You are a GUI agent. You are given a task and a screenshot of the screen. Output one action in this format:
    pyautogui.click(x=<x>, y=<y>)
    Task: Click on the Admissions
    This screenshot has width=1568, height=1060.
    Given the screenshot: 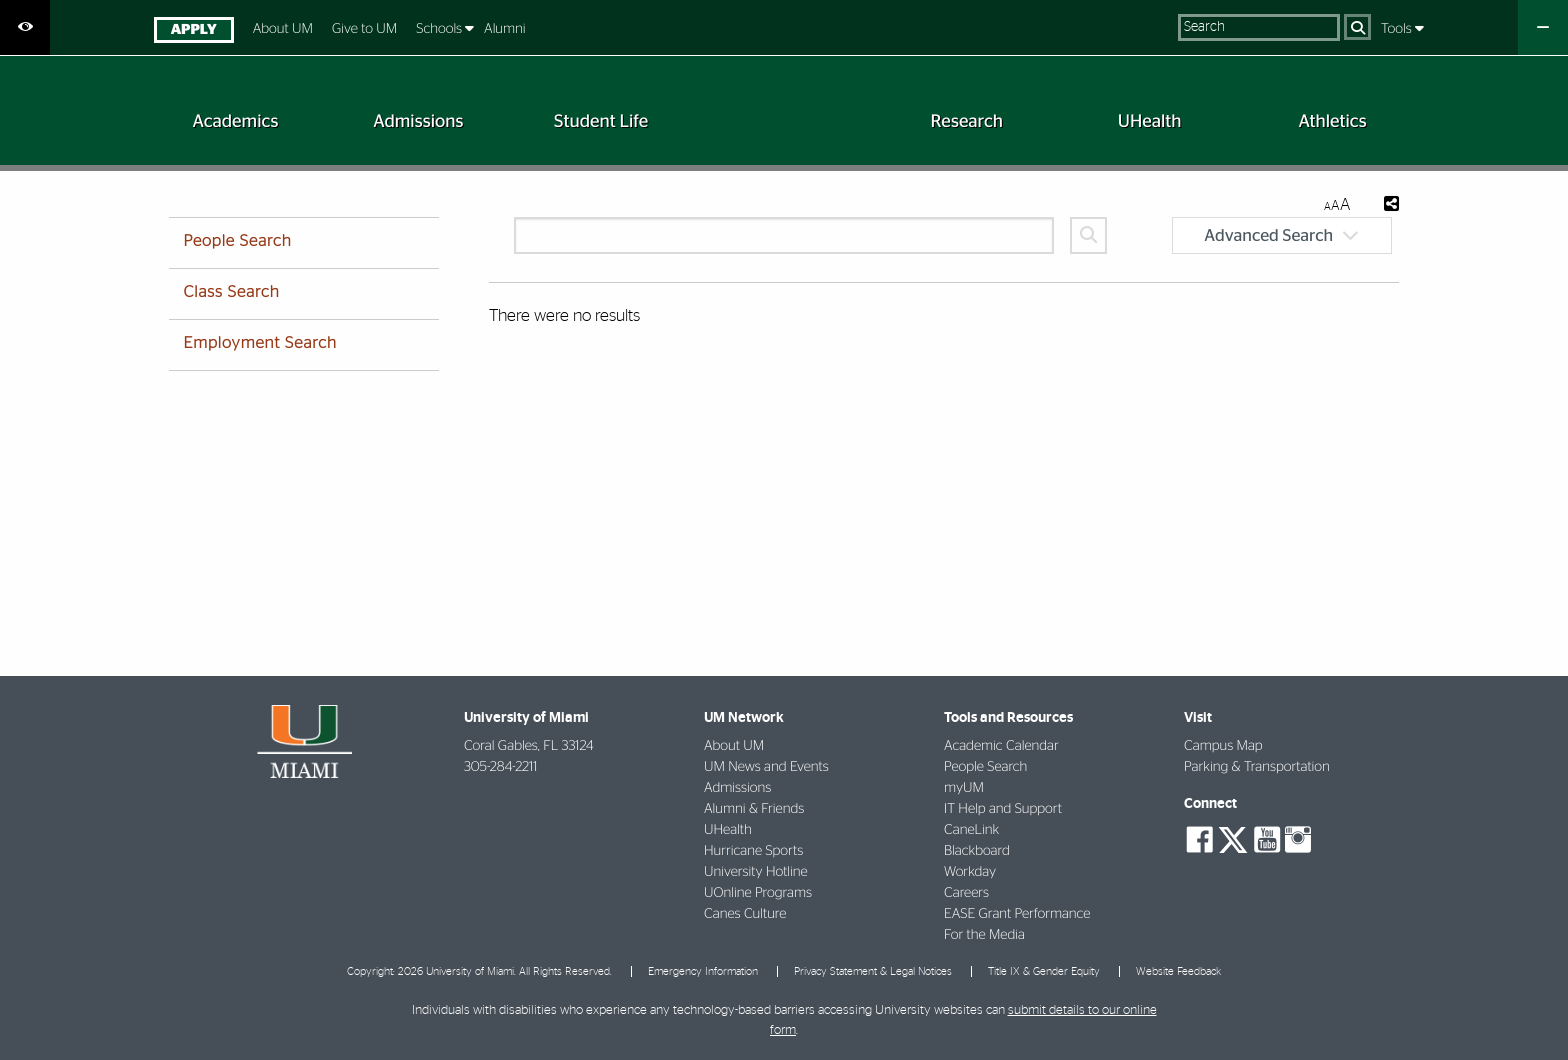 What is the action you would take?
    pyautogui.click(x=737, y=788)
    